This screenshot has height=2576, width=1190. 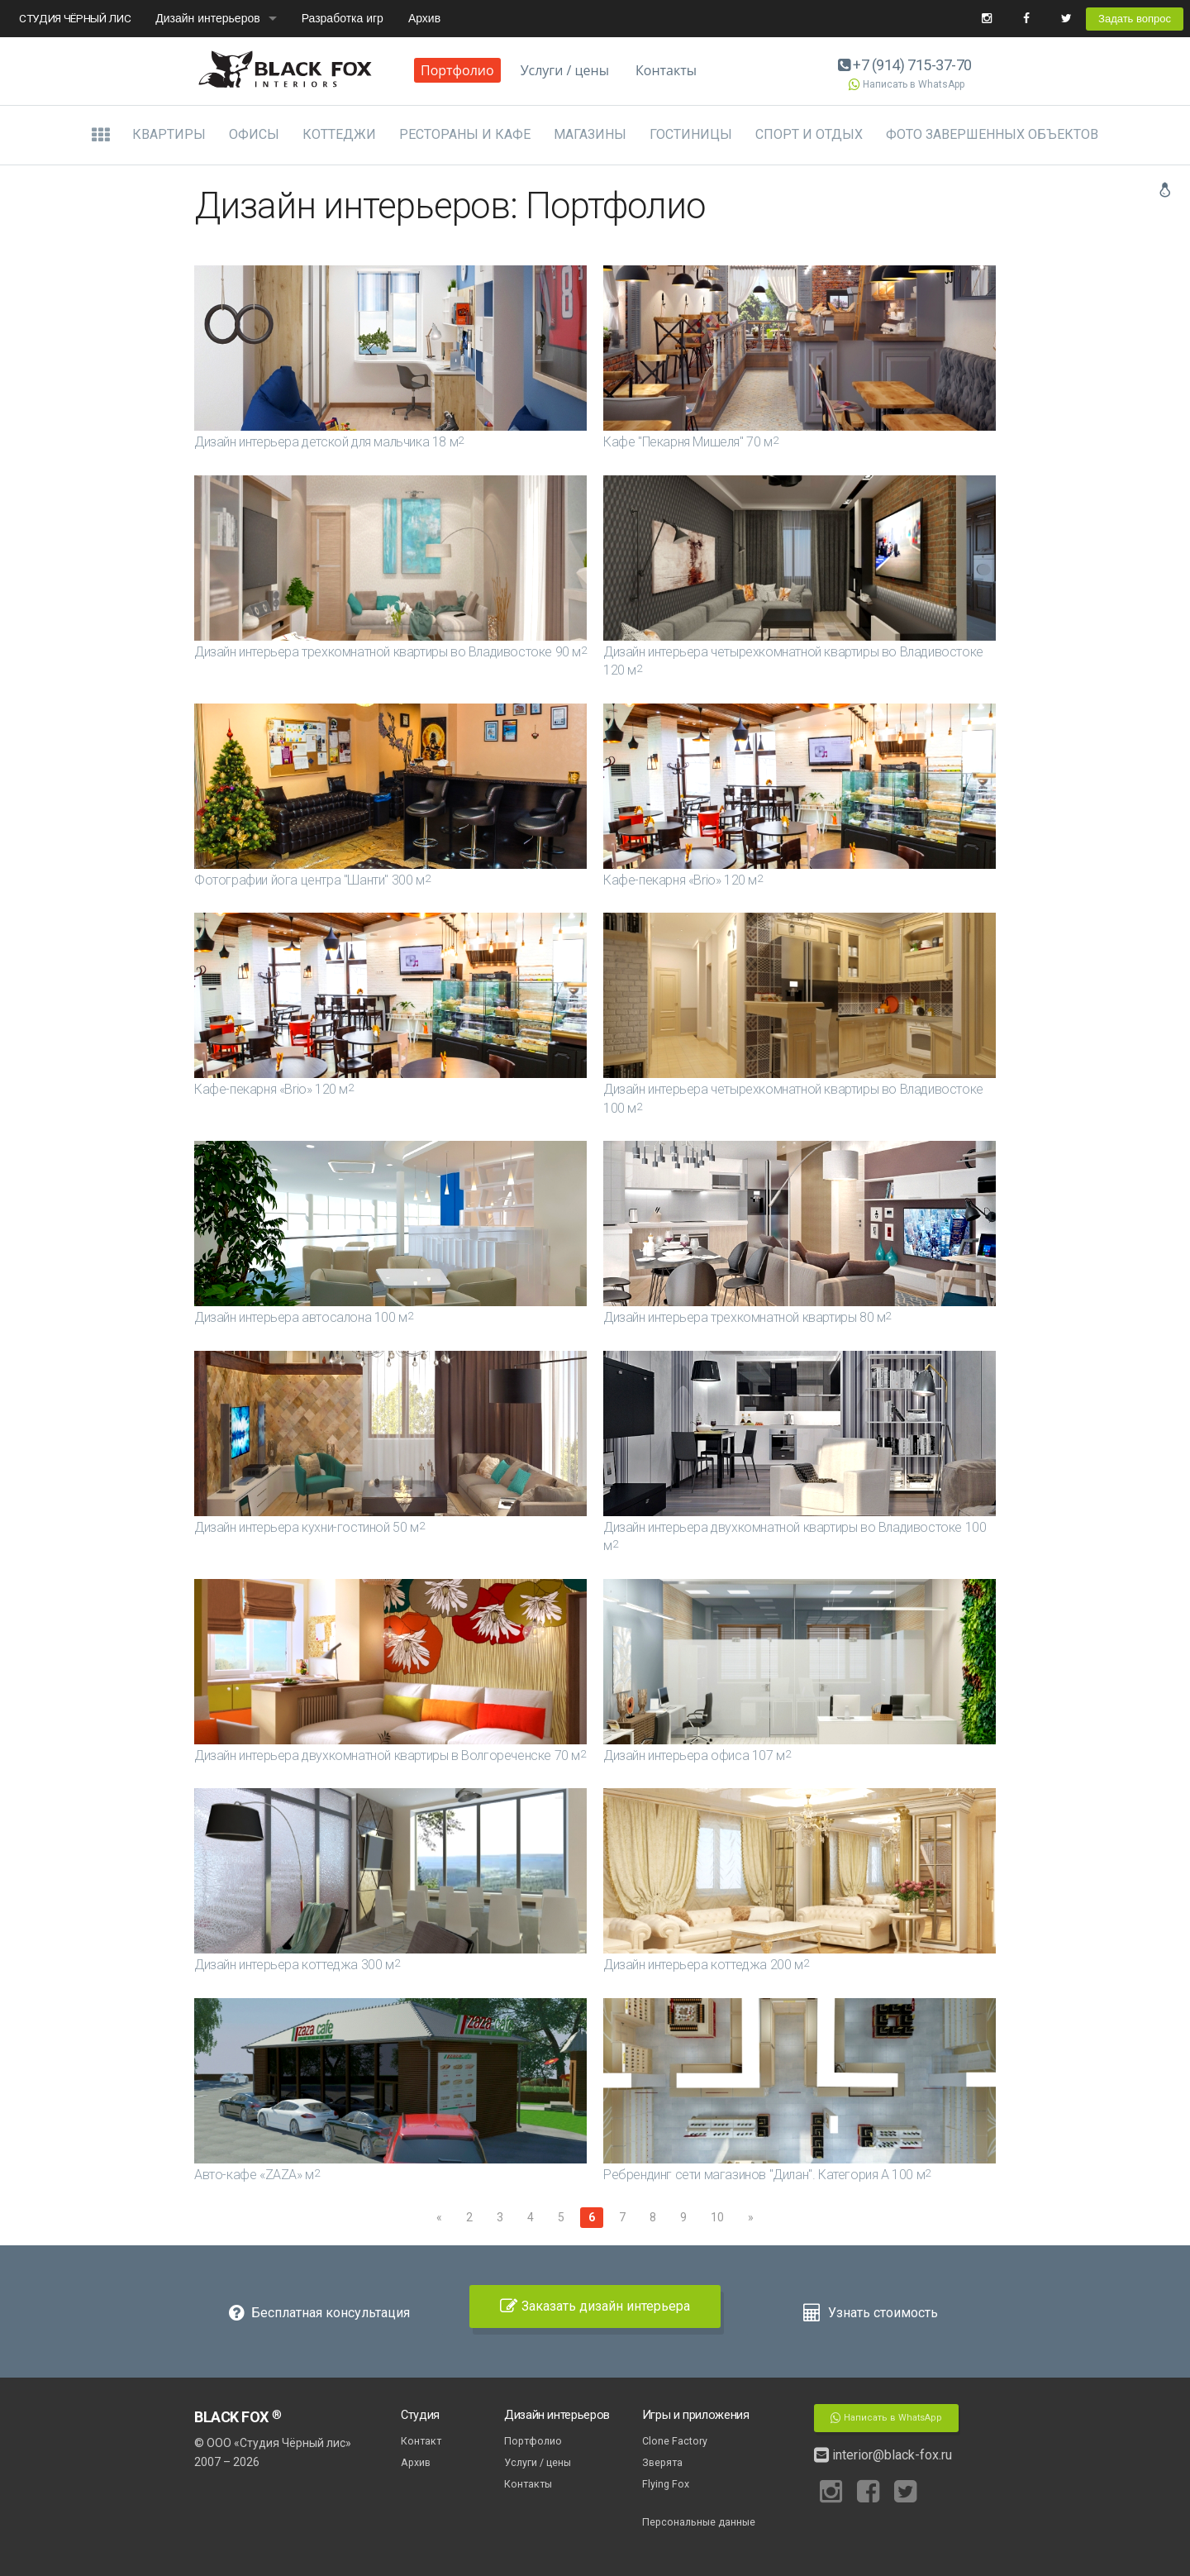 What do you see at coordinates (1134, 18) in the screenshot?
I see `Задать вопрос` at bounding box center [1134, 18].